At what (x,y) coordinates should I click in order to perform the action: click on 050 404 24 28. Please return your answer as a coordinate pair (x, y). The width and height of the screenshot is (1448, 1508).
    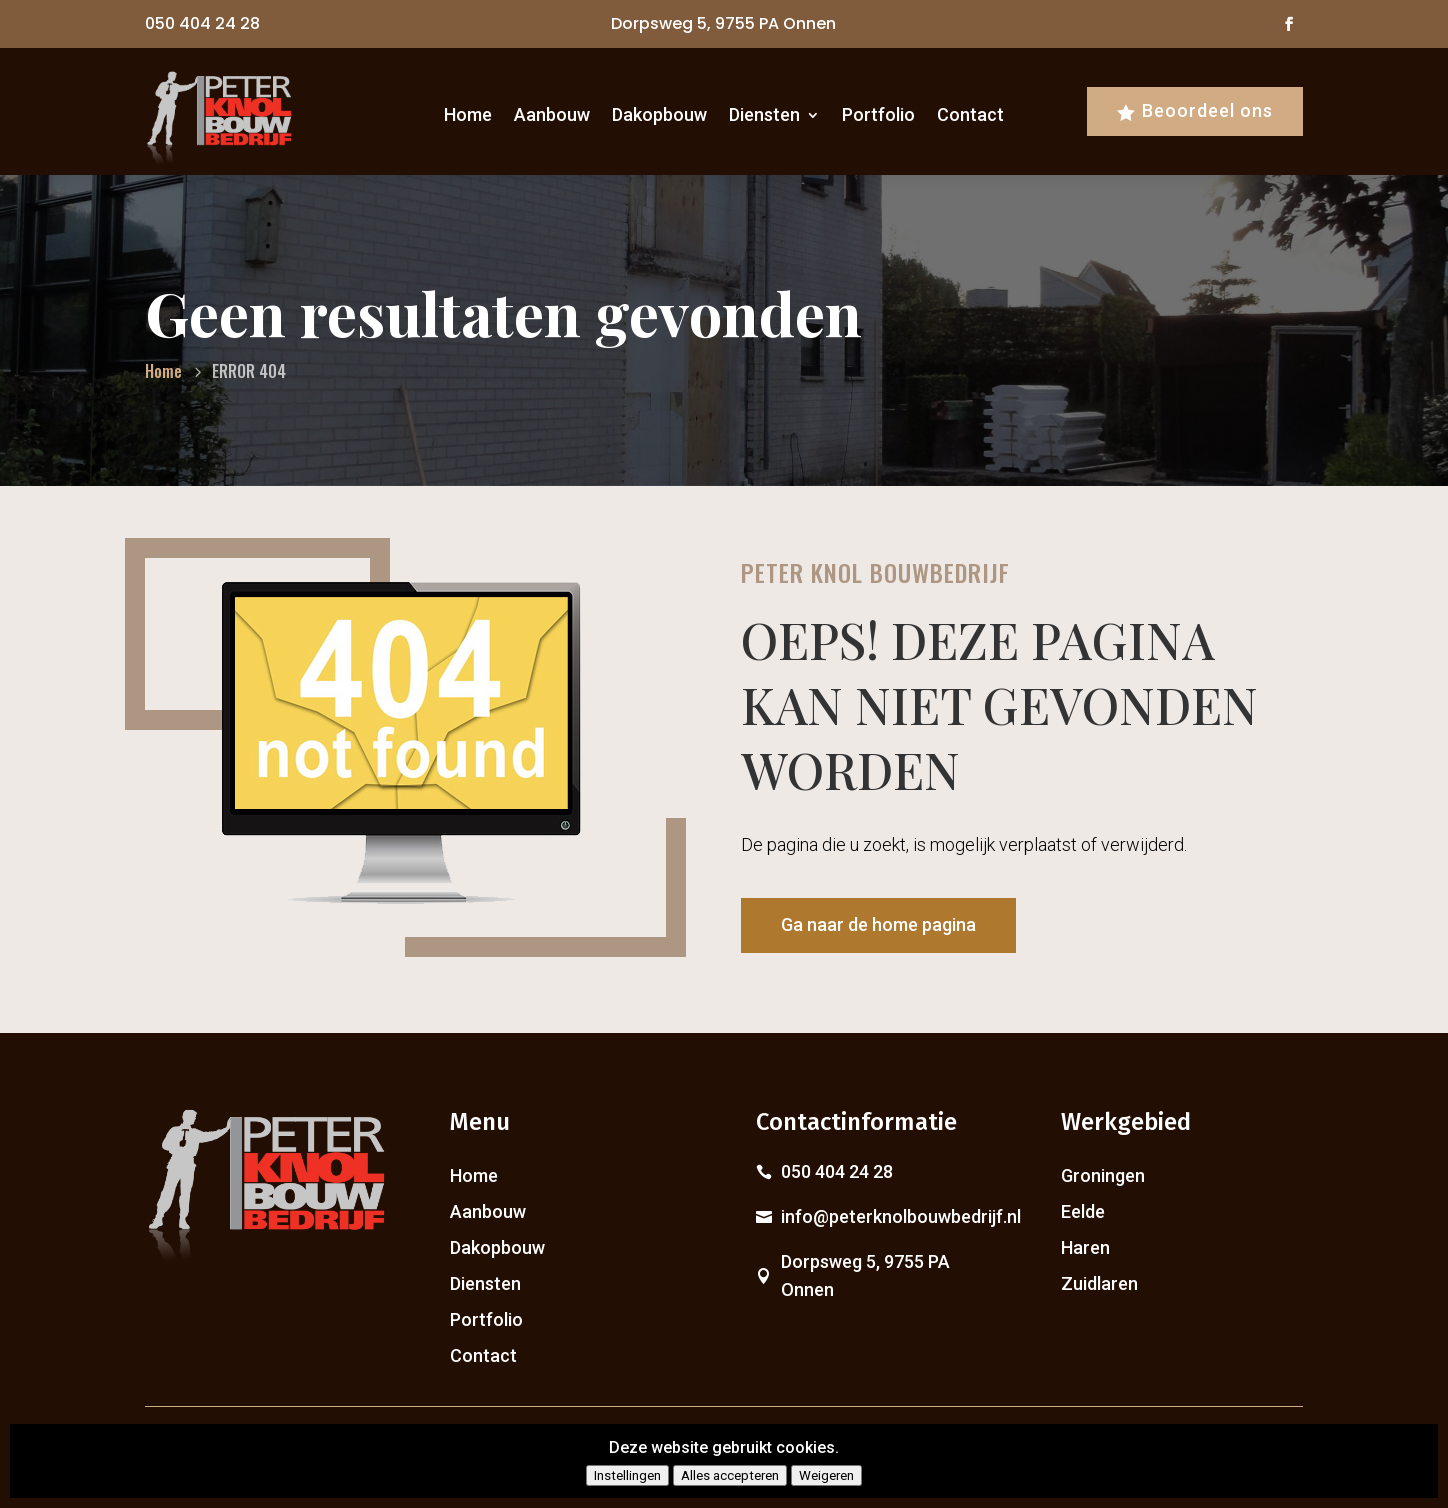
    Looking at the image, I should click on (202, 23).